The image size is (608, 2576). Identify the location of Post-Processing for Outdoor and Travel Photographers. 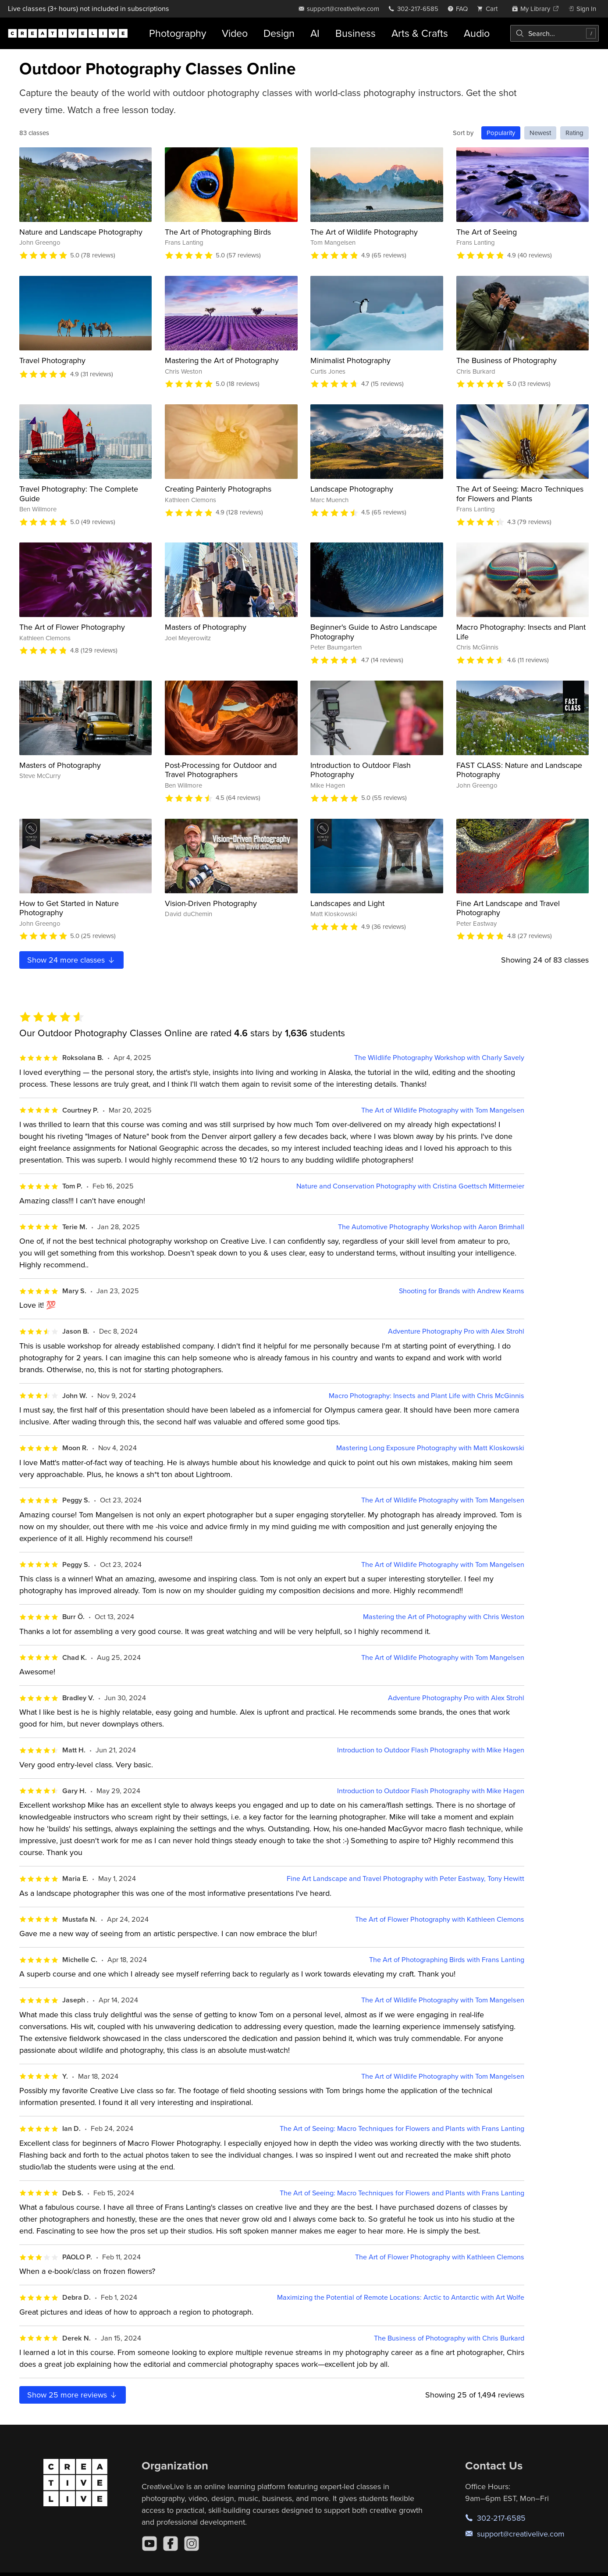
(221, 770).